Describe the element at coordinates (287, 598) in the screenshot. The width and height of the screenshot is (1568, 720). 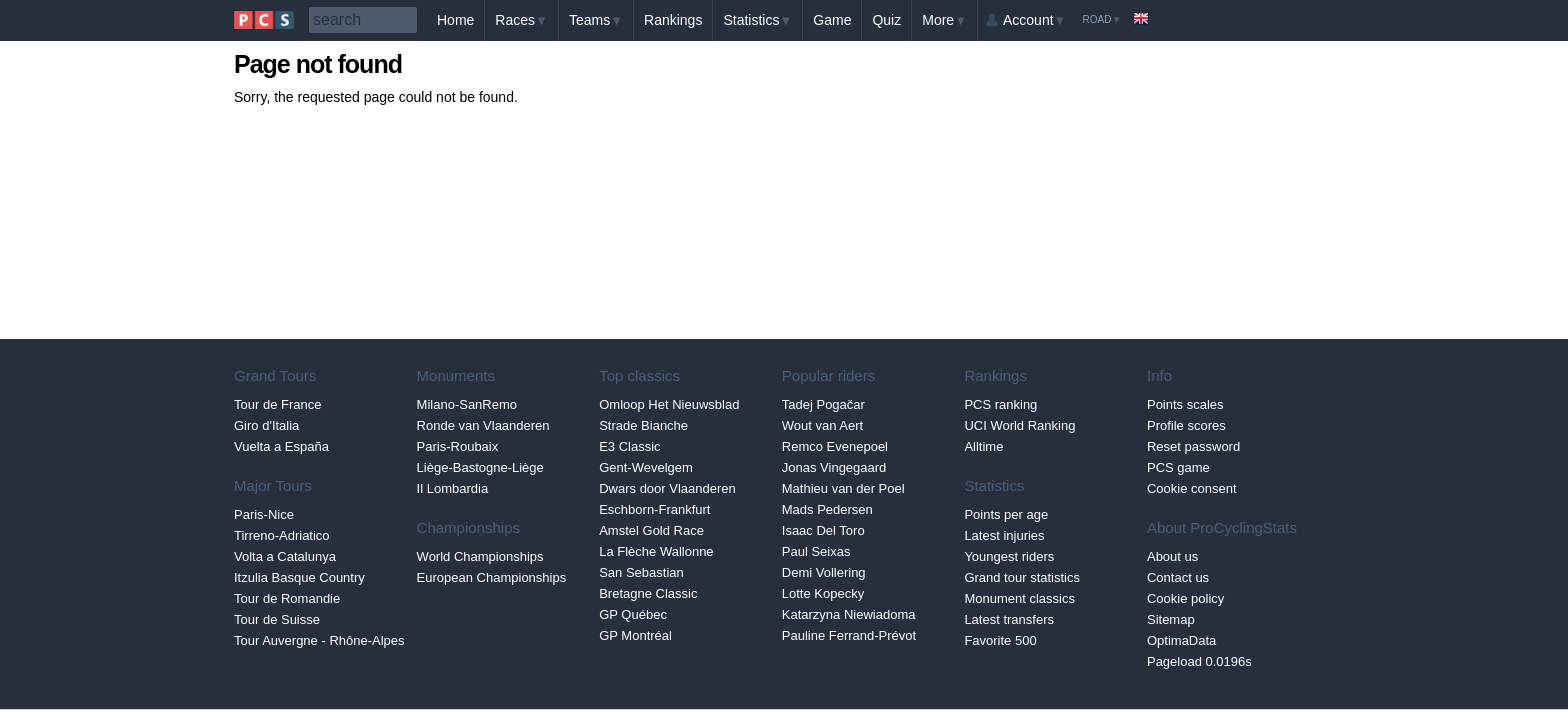
I see `Tour de Romandie` at that location.